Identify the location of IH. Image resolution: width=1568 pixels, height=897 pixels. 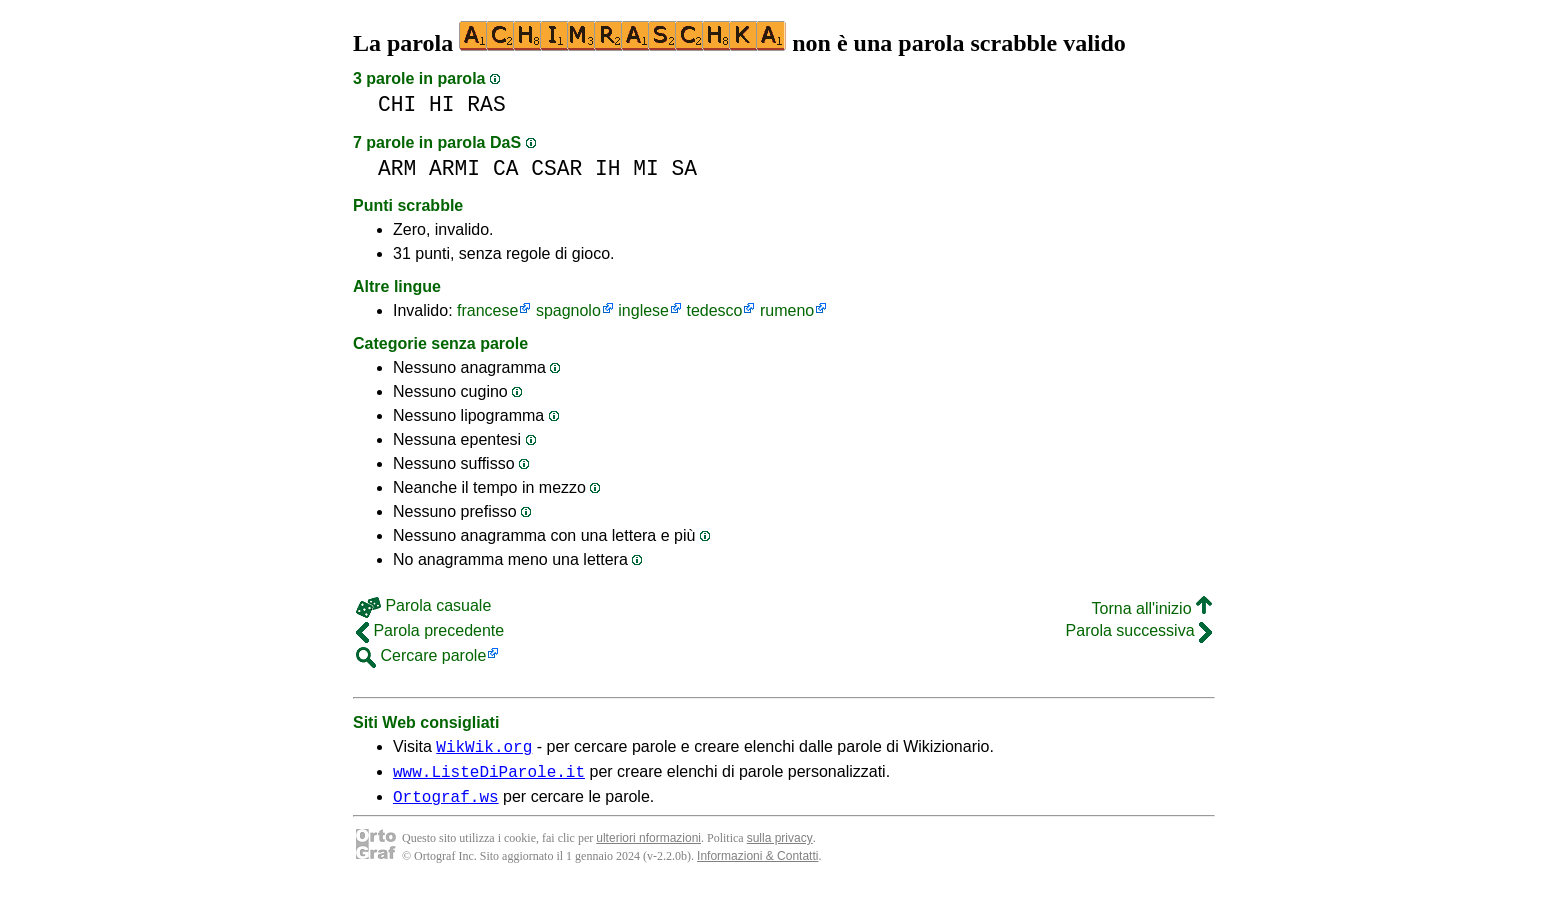
(608, 168).